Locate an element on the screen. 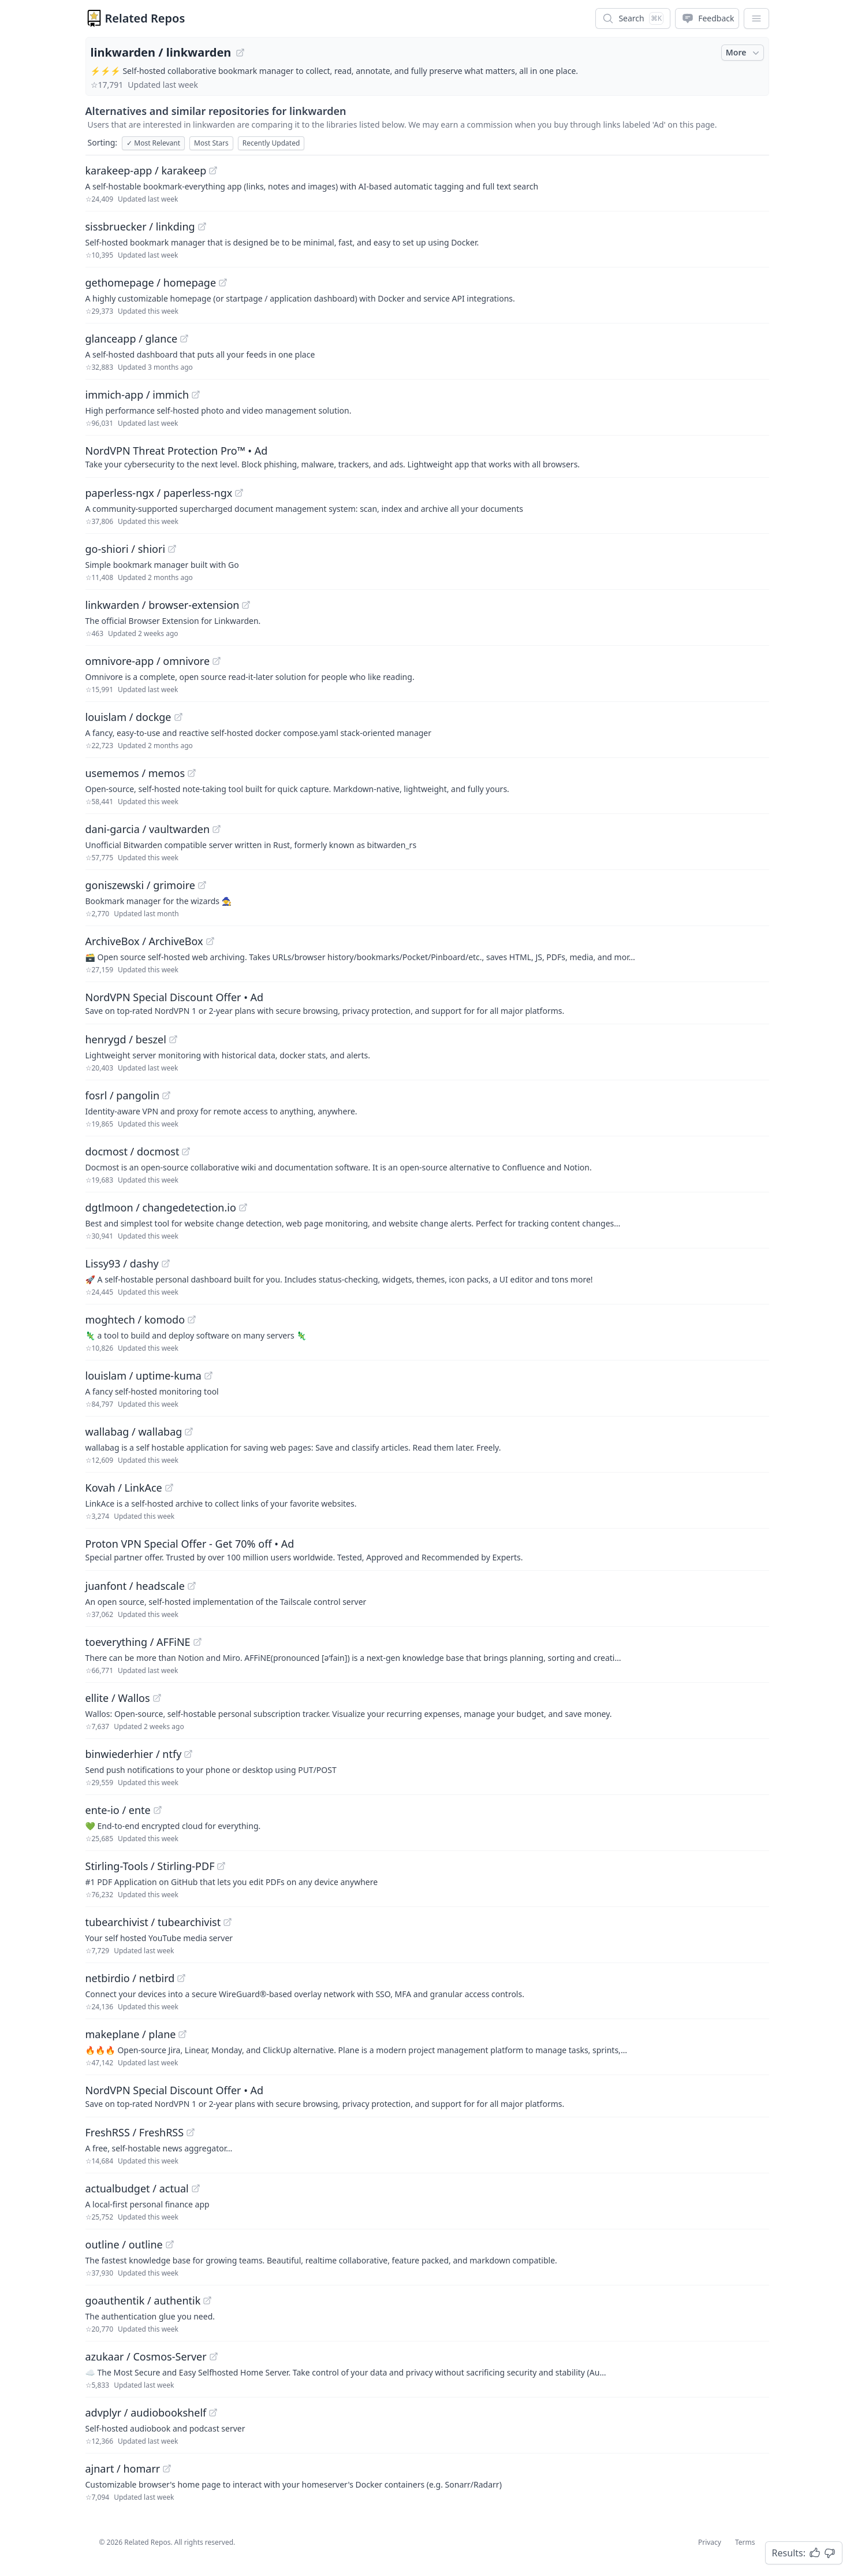 The width and height of the screenshot is (854, 2576). omnivore-app / omnivore is located at coordinates (147, 661).